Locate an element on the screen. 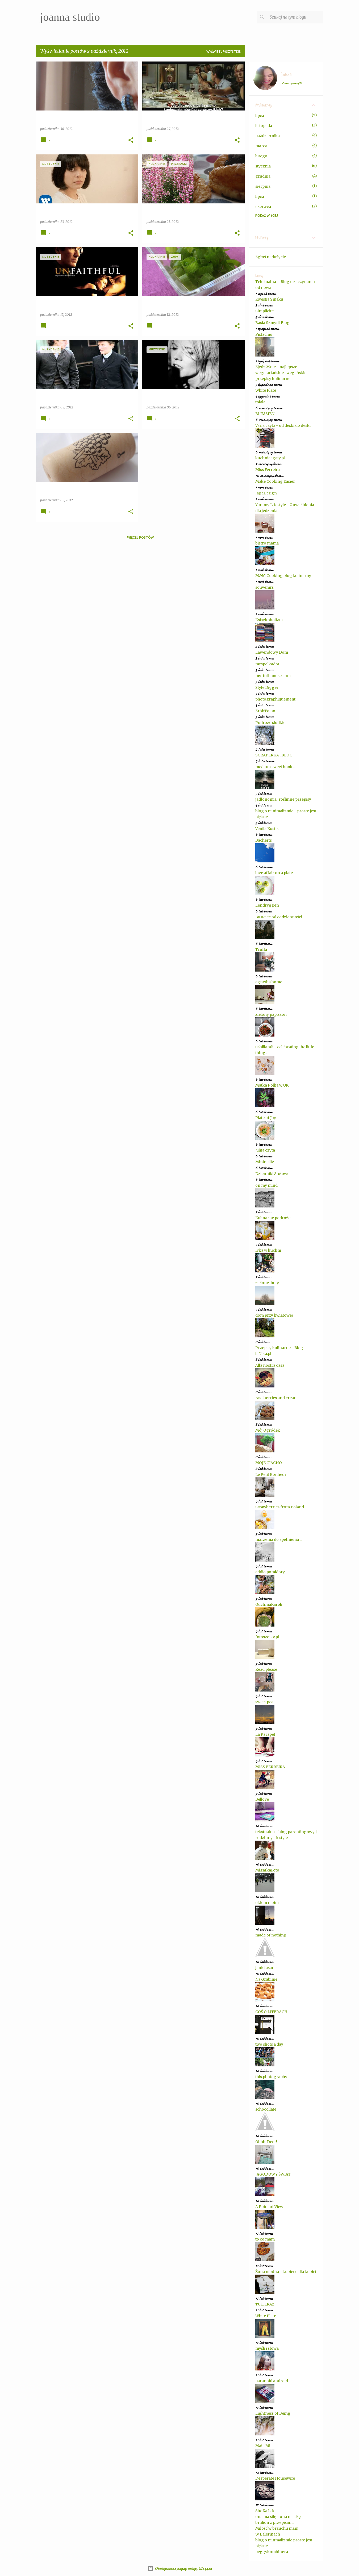  Kulinarne podróże is located at coordinates (272, 1217).